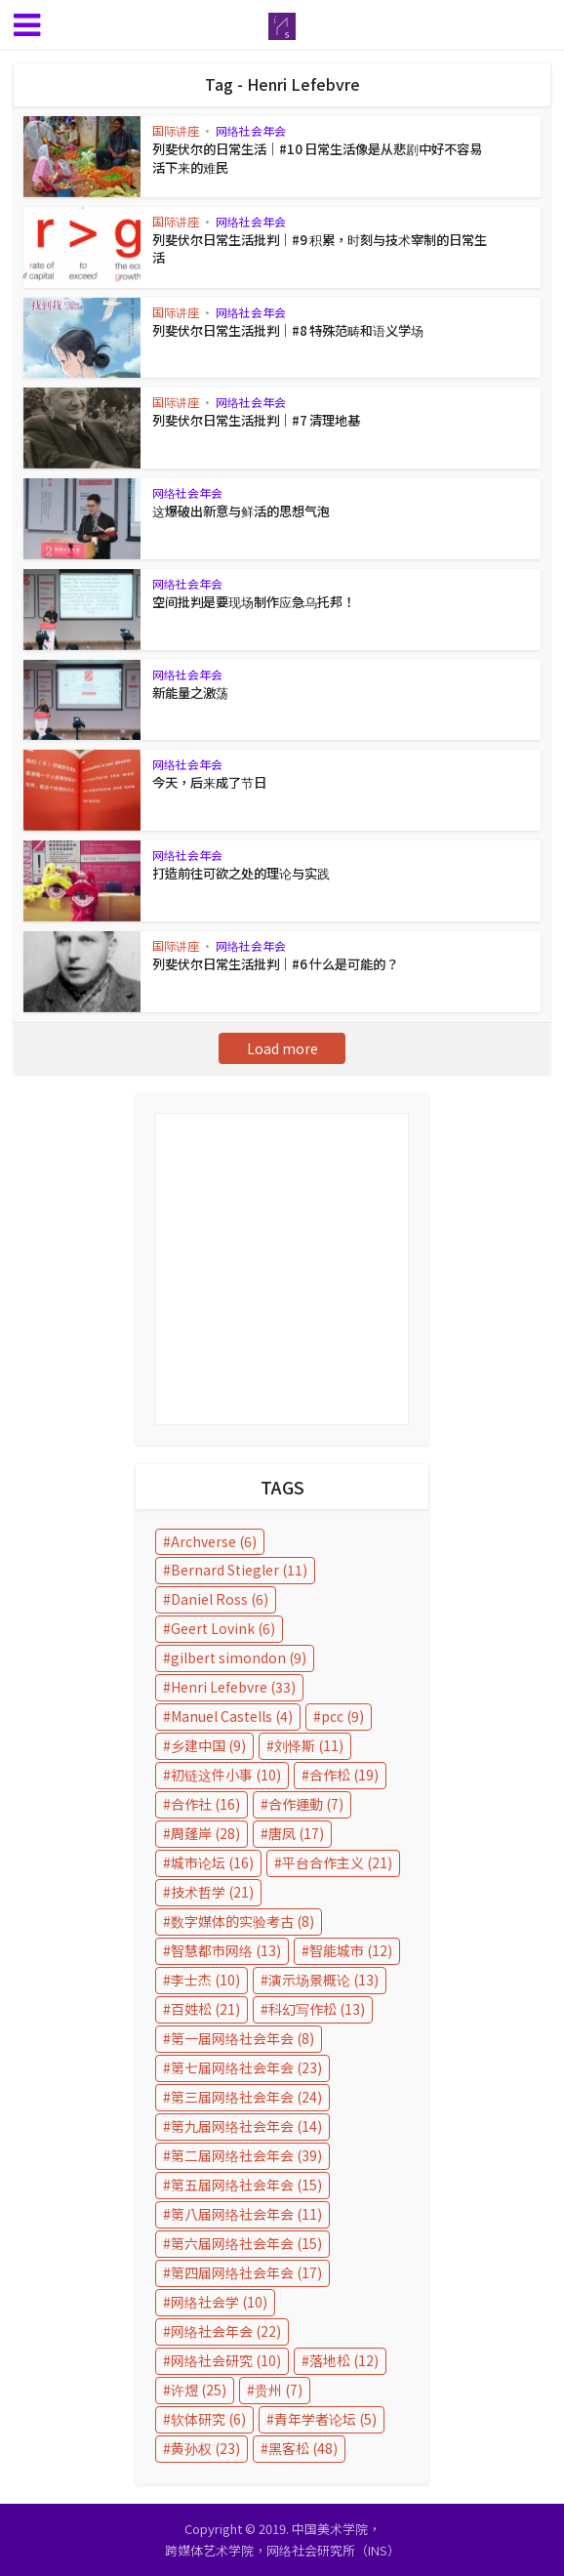  What do you see at coordinates (198, 2389) in the screenshot?
I see `许煜 [许煜 (25 items)]` at bounding box center [198, 2389].